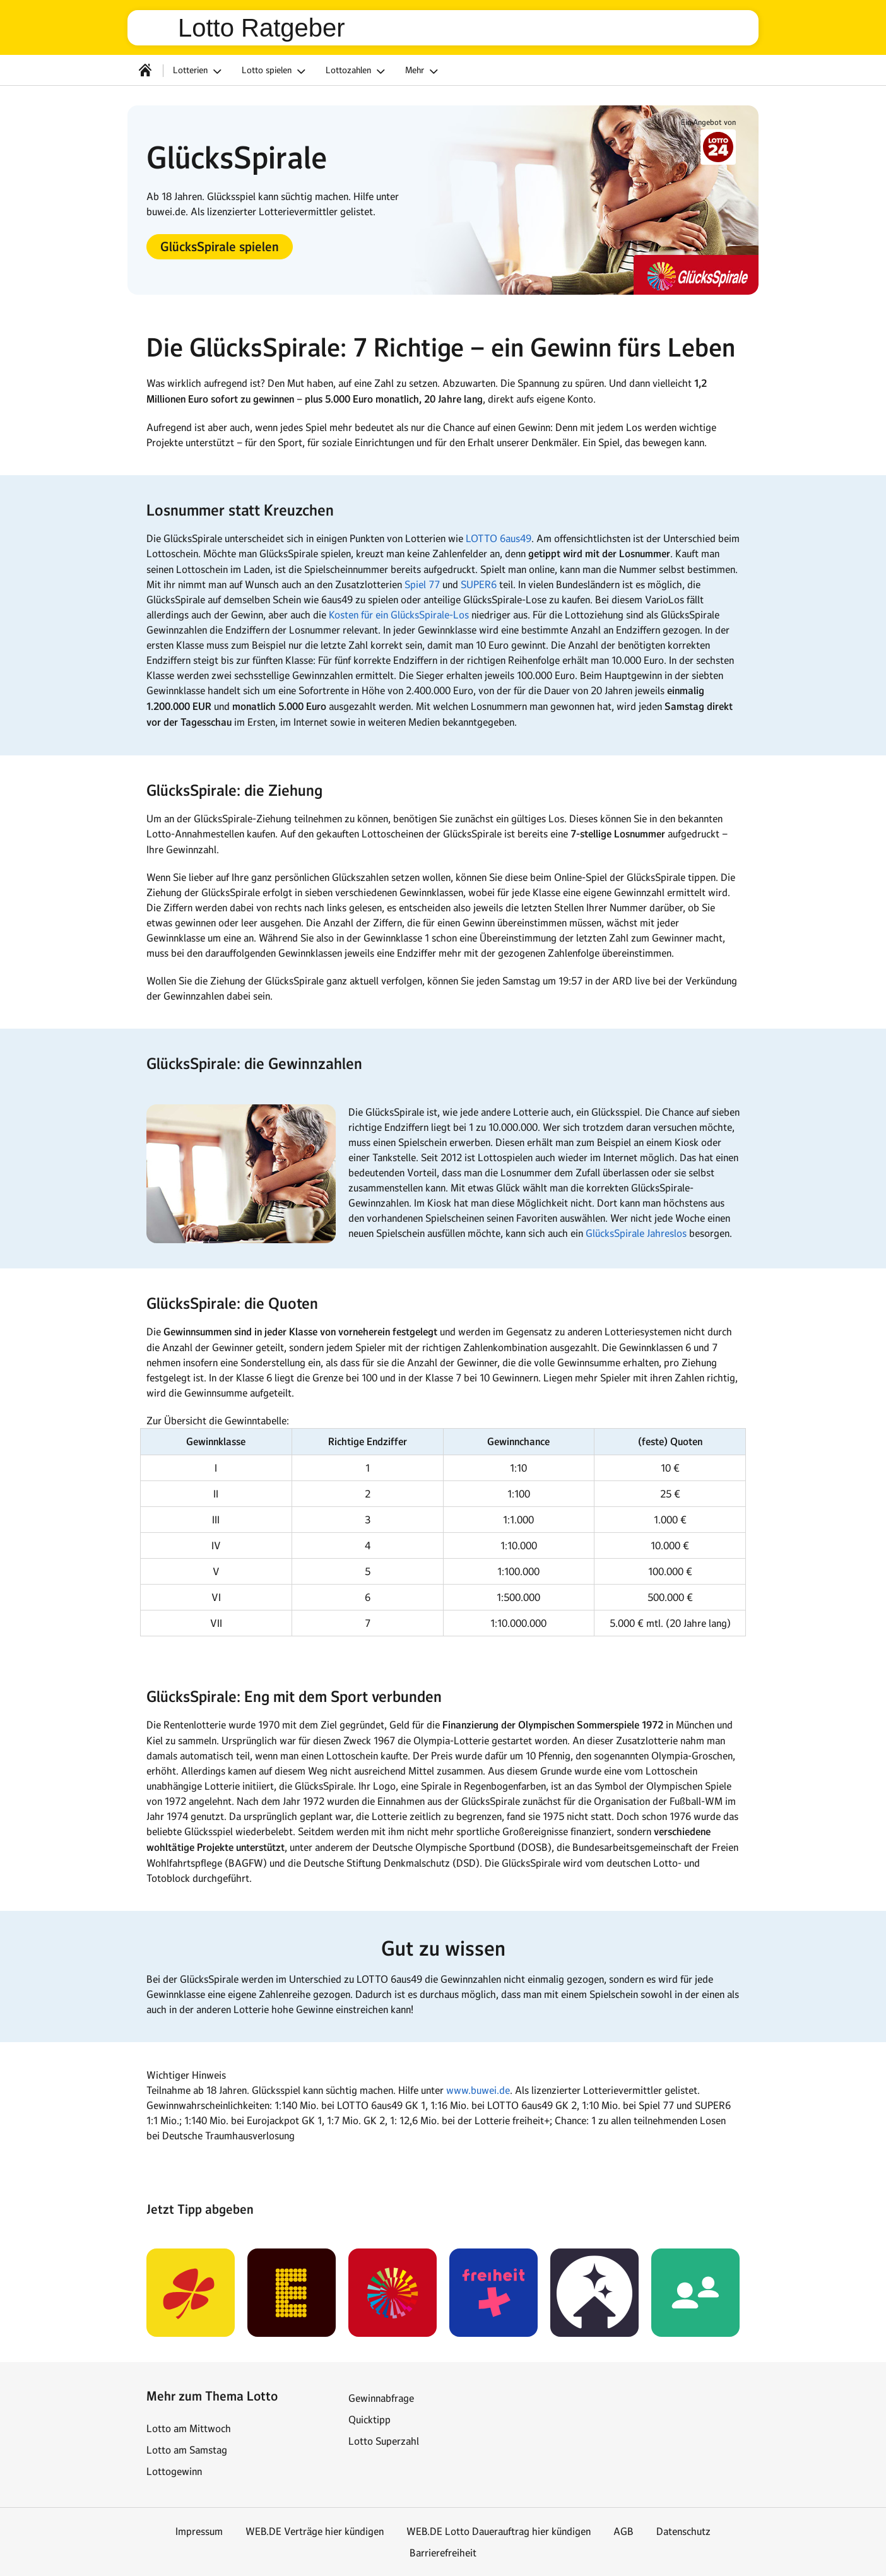  I want to click on web.de [Zur WEB.DE Startseite], so click(158, 28).